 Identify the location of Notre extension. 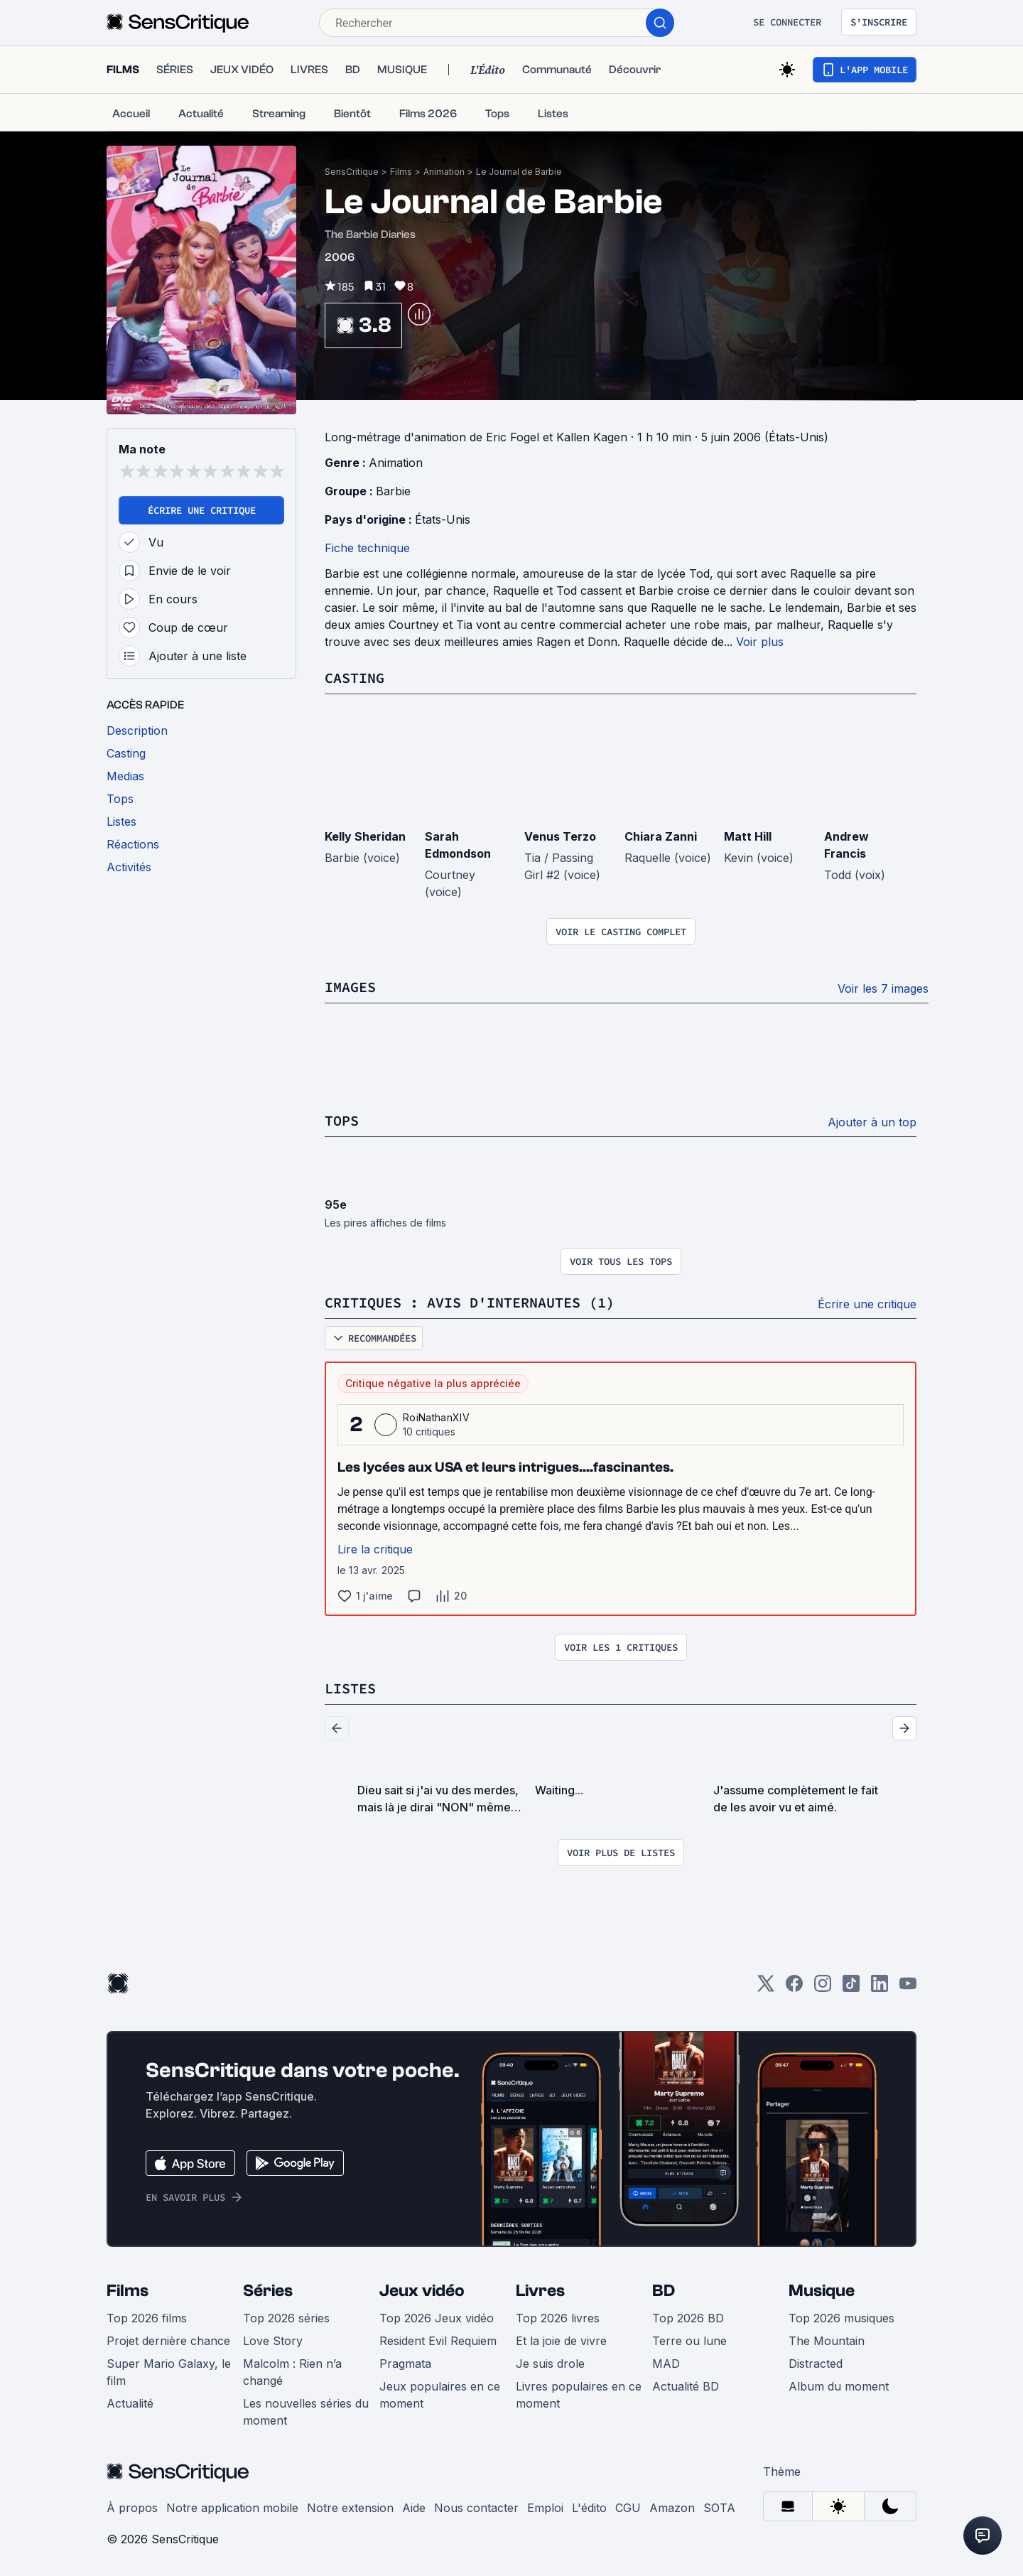
(350, 2508).